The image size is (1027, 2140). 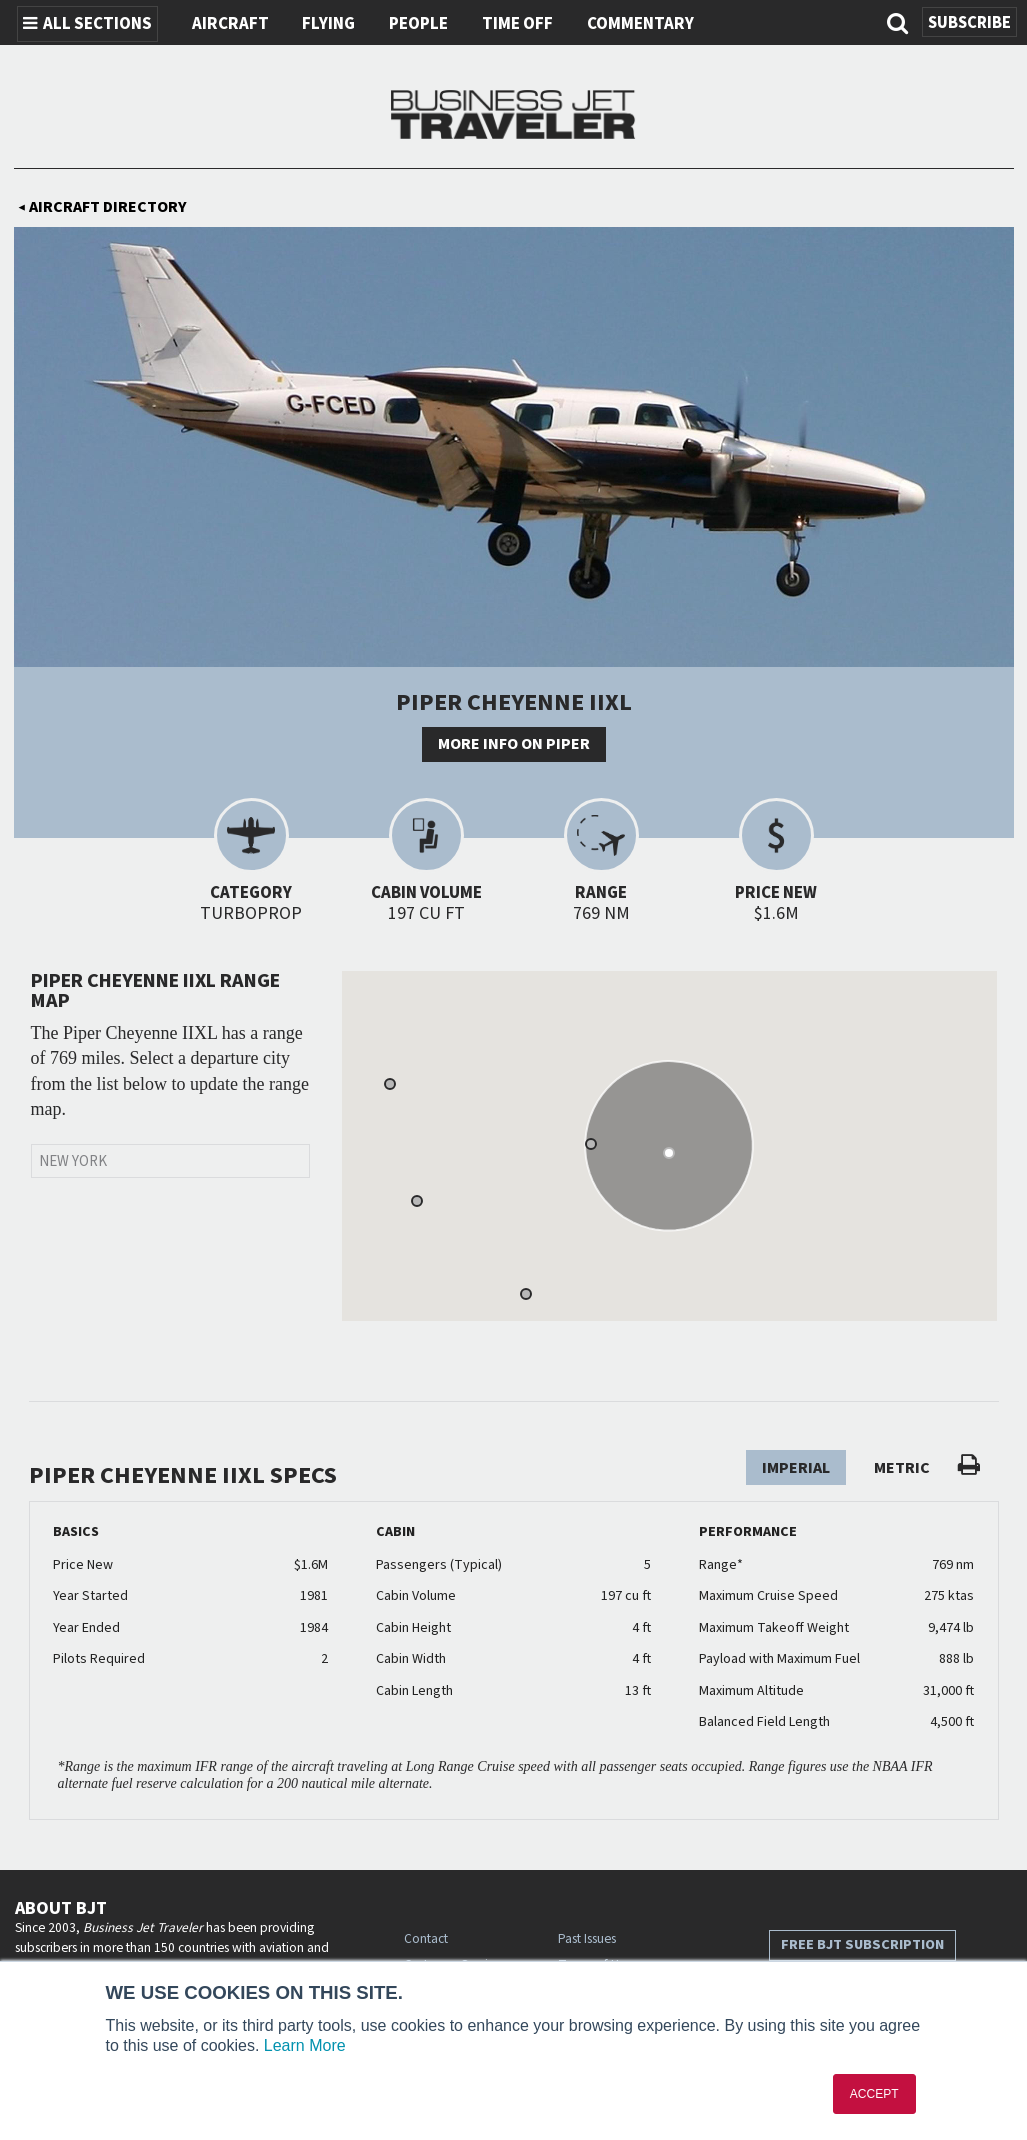 I want to click on Time Off, so click(x=517, y=24).